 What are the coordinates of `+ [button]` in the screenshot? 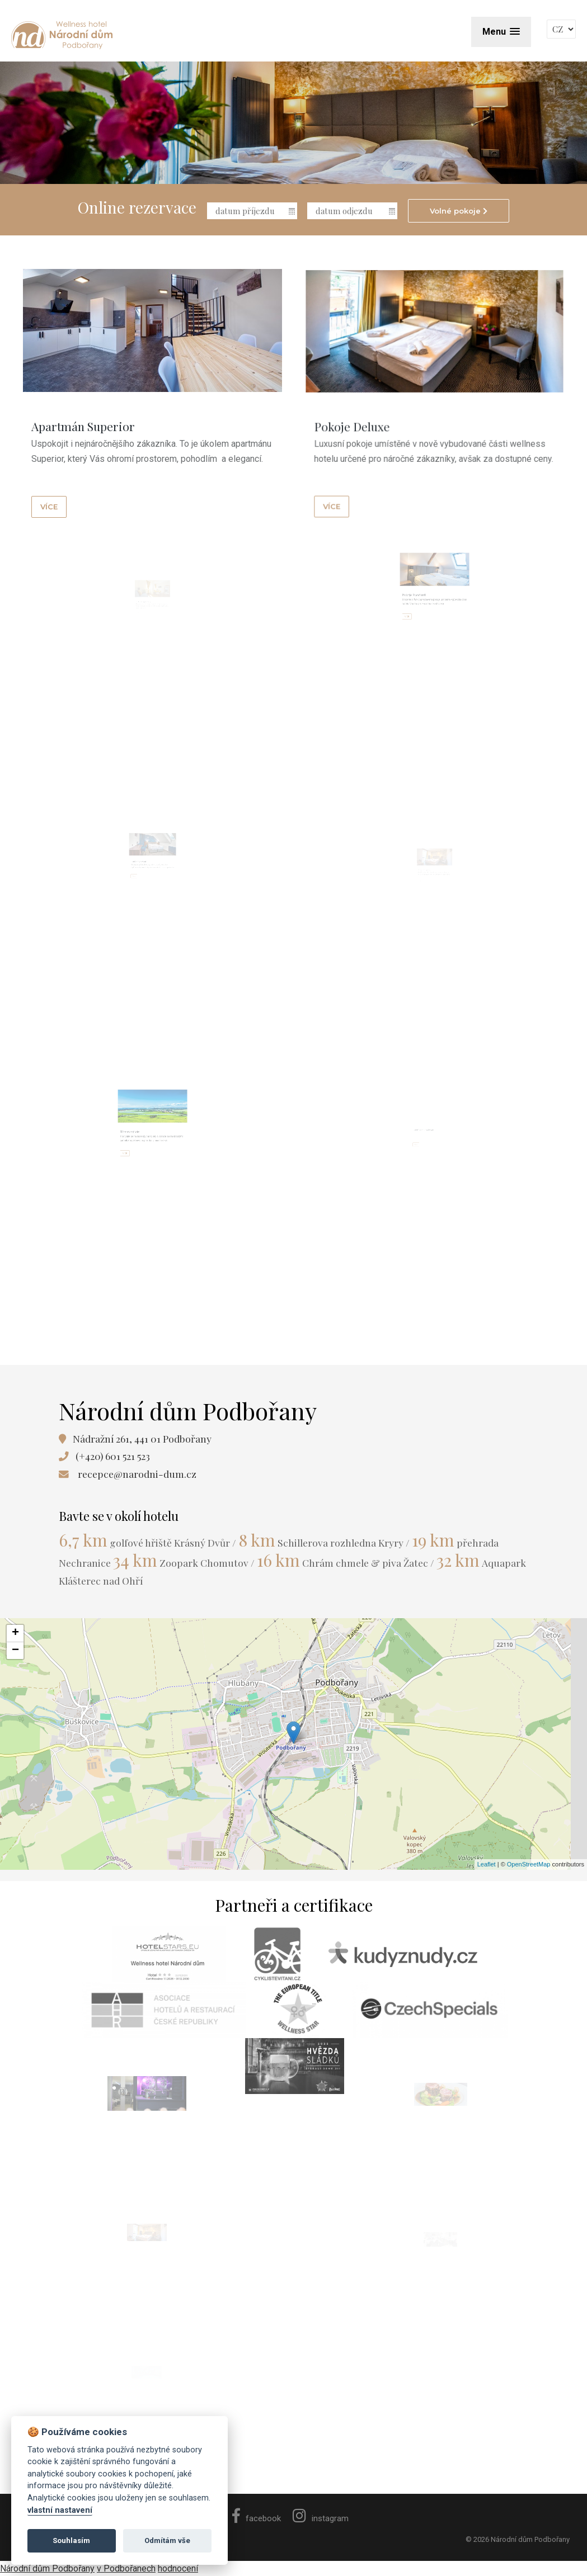 It's located at (15, 1633).